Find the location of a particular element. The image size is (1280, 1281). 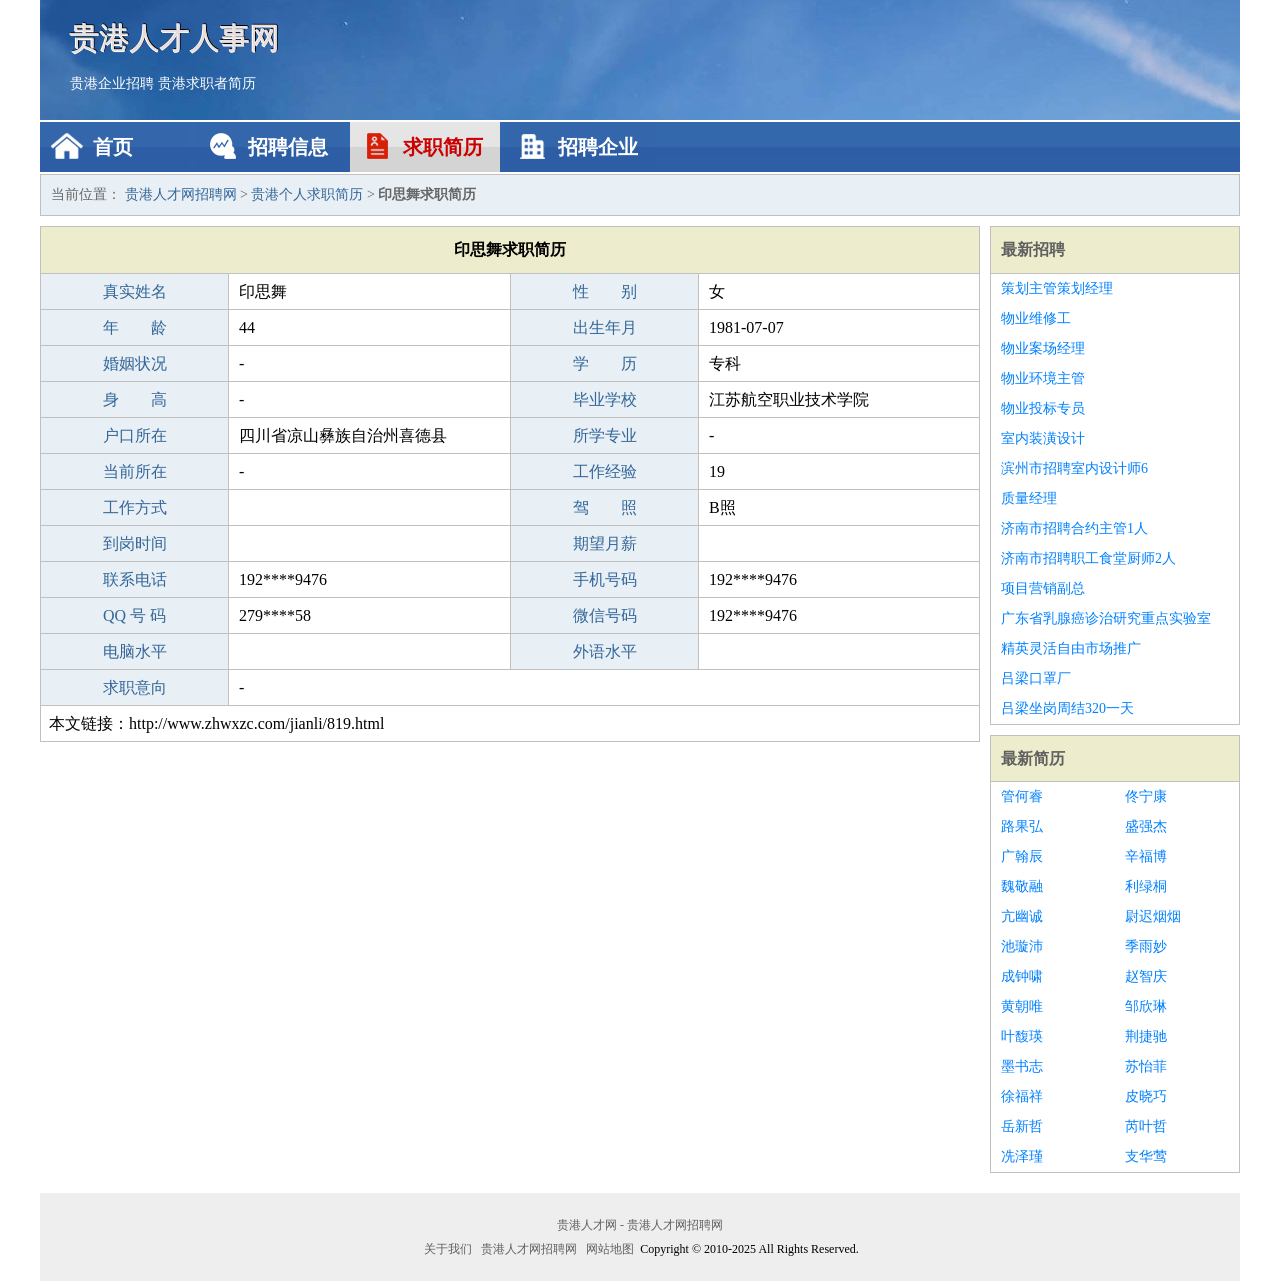

求职意向 is located at coordinates (135, 687).